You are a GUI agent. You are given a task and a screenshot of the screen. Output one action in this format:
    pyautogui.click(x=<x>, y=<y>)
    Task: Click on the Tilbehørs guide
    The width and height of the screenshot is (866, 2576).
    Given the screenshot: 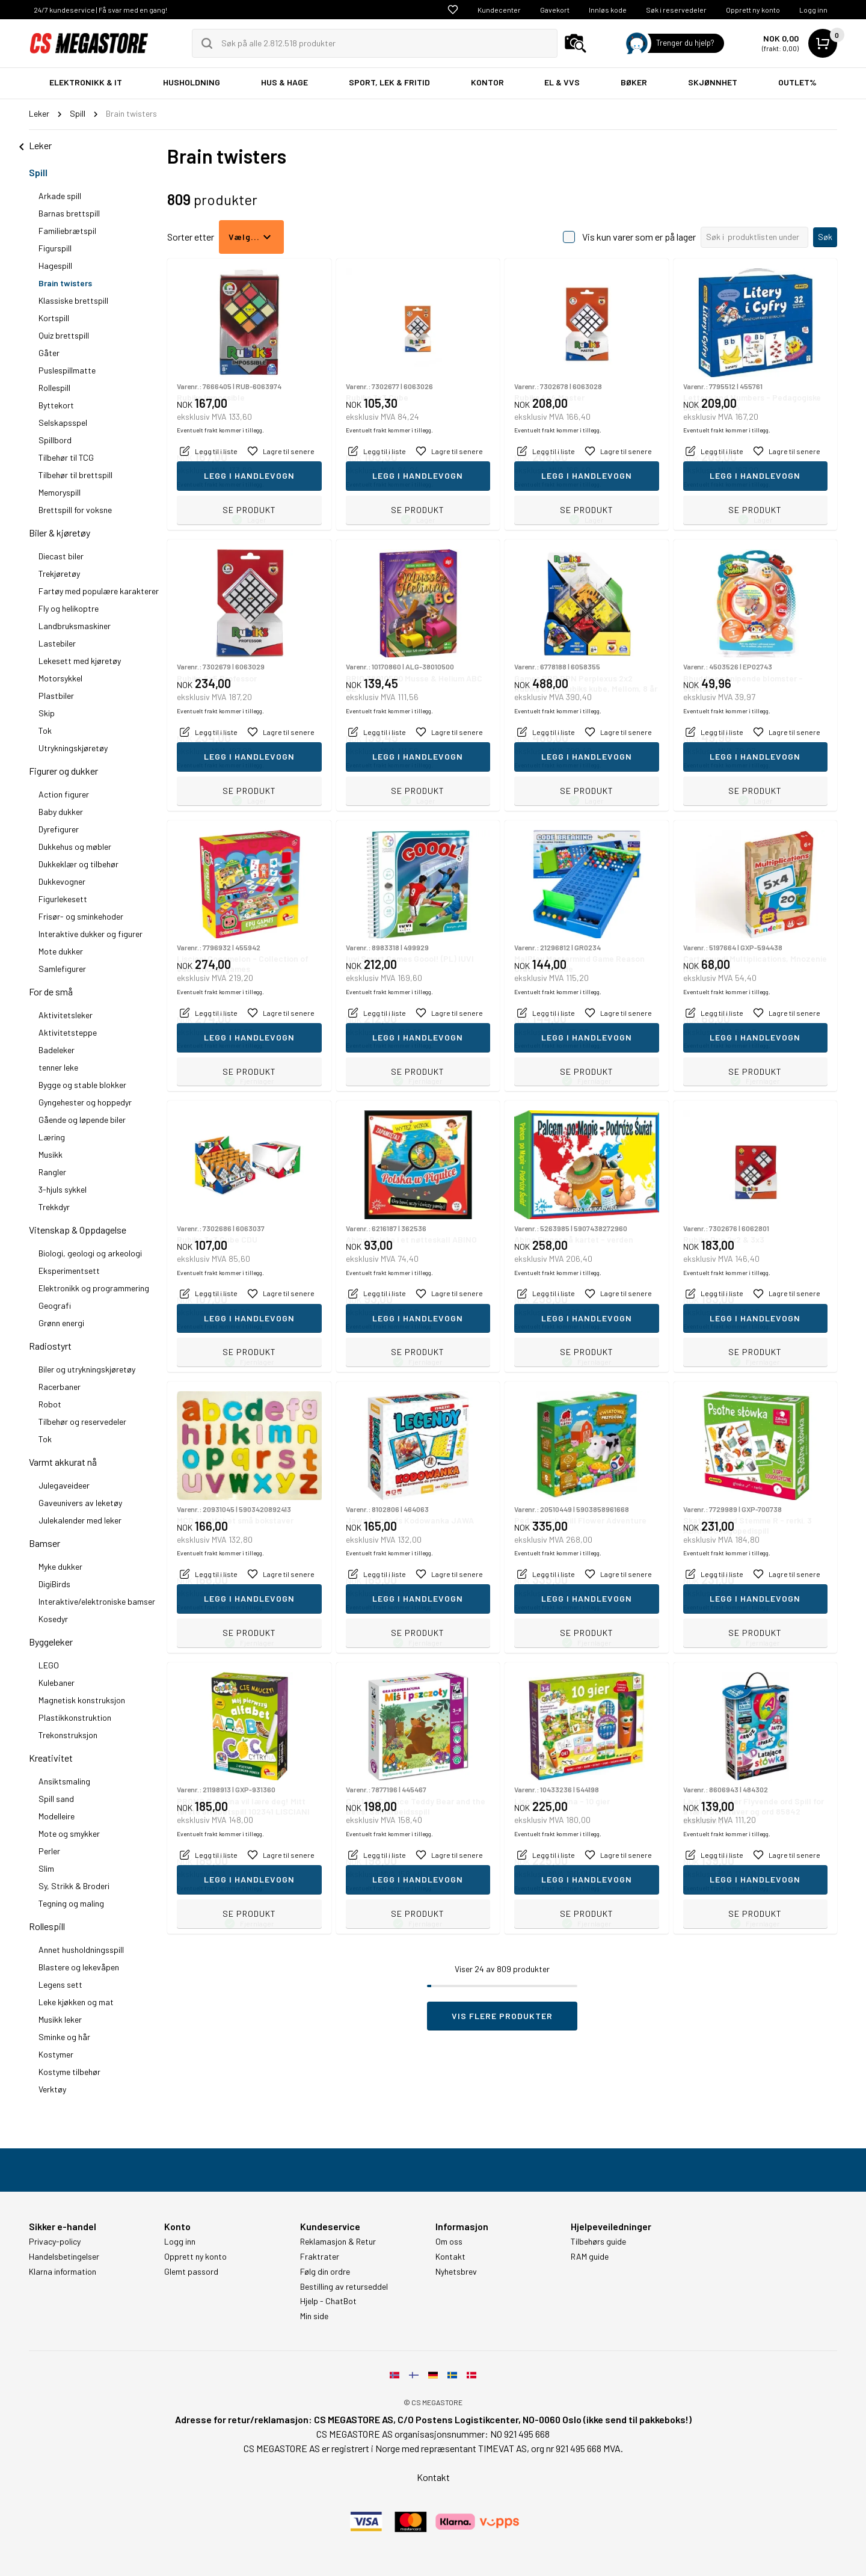 What is the action you would take?
    pyautogui.click(x=598, y=2241)
    